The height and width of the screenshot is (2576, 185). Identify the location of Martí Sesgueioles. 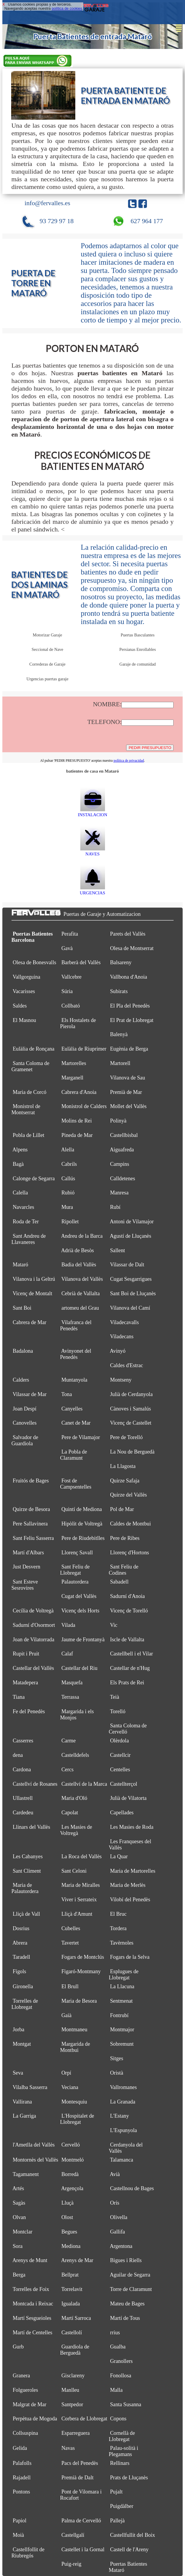
(32, 2318).